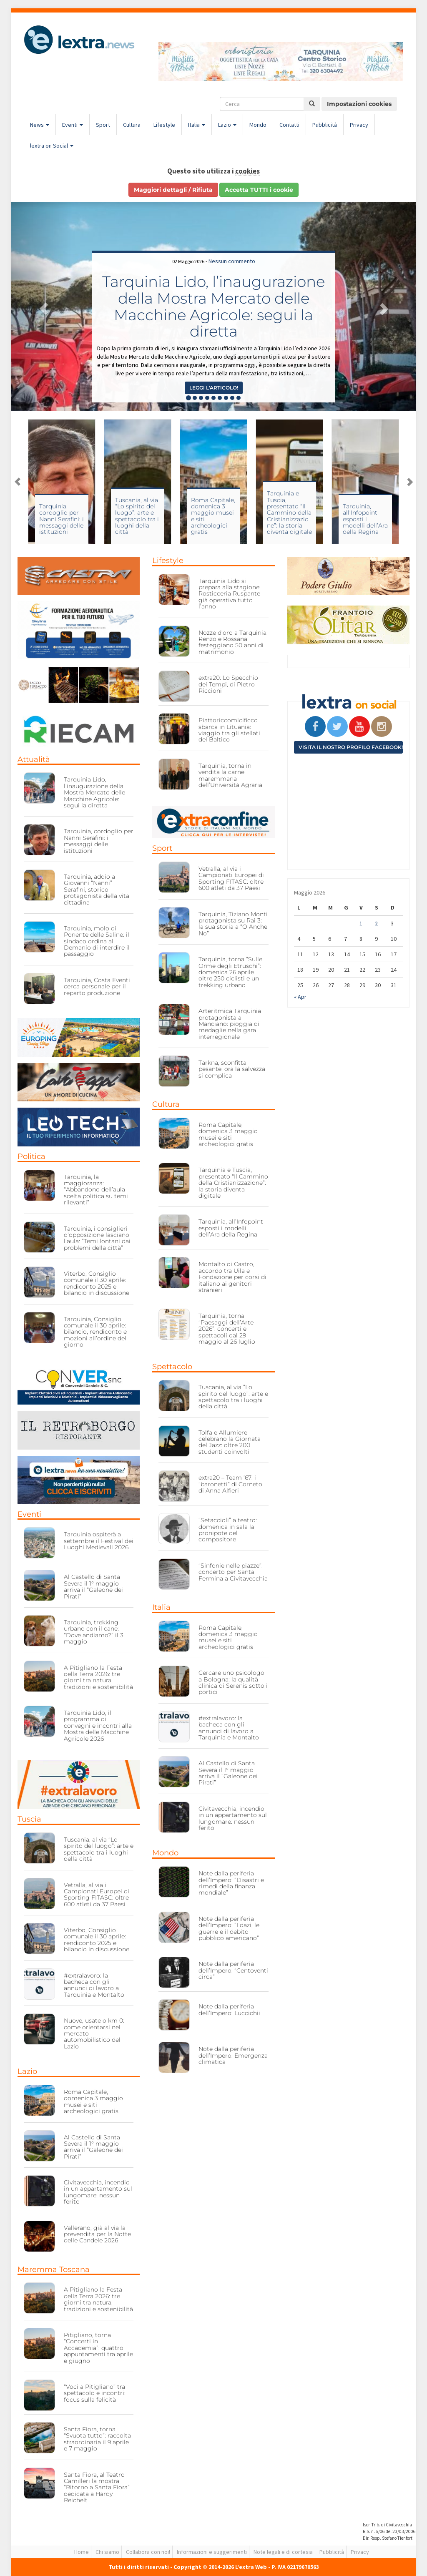 The image size is (427, 2576). What do you see at coordinates (230, 775) in the screenshot?
I see `Tarquinia, torna in vendita la carne maremmana dell’Università Agraria` at bounding box center [230, 775].